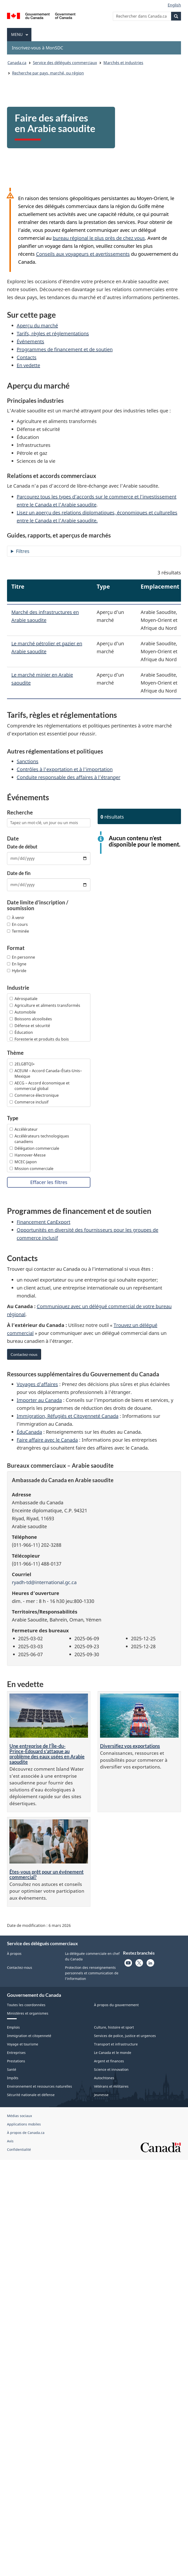 The image size is (188, 2576). I want to click on À venir, so click(15, 917).